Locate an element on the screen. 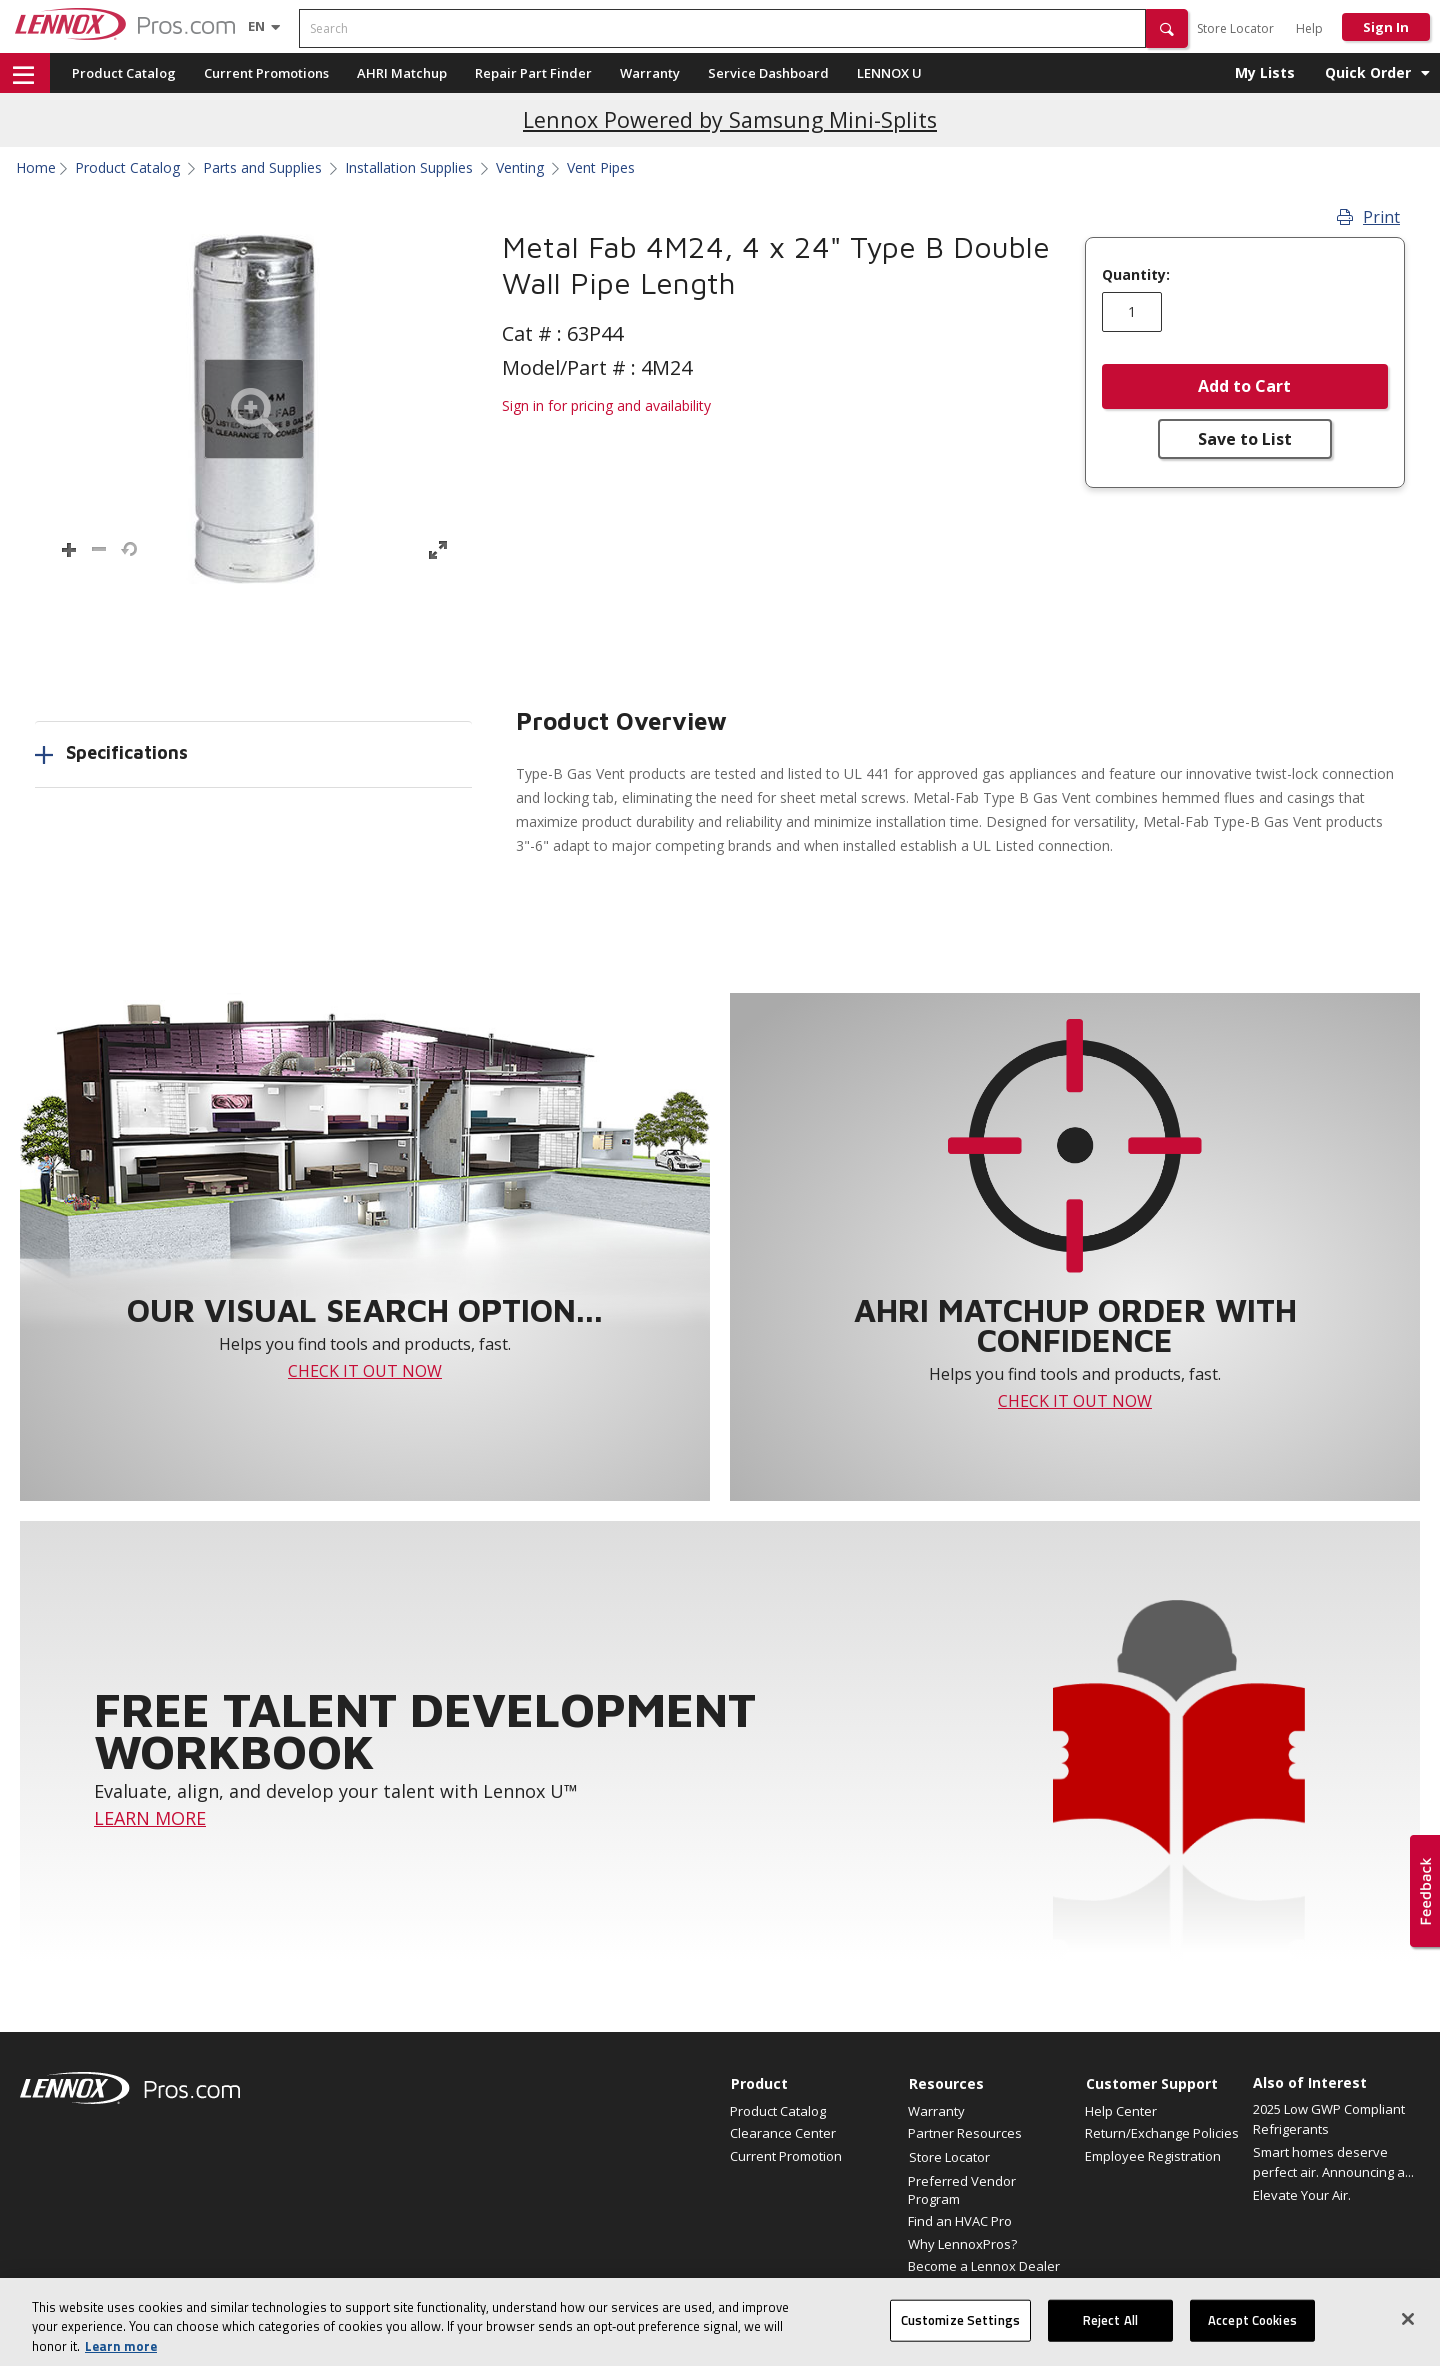 The height and width of the screenshot is (2366, 1440). [Enter quantity] is located at coordinates (1132, 312).